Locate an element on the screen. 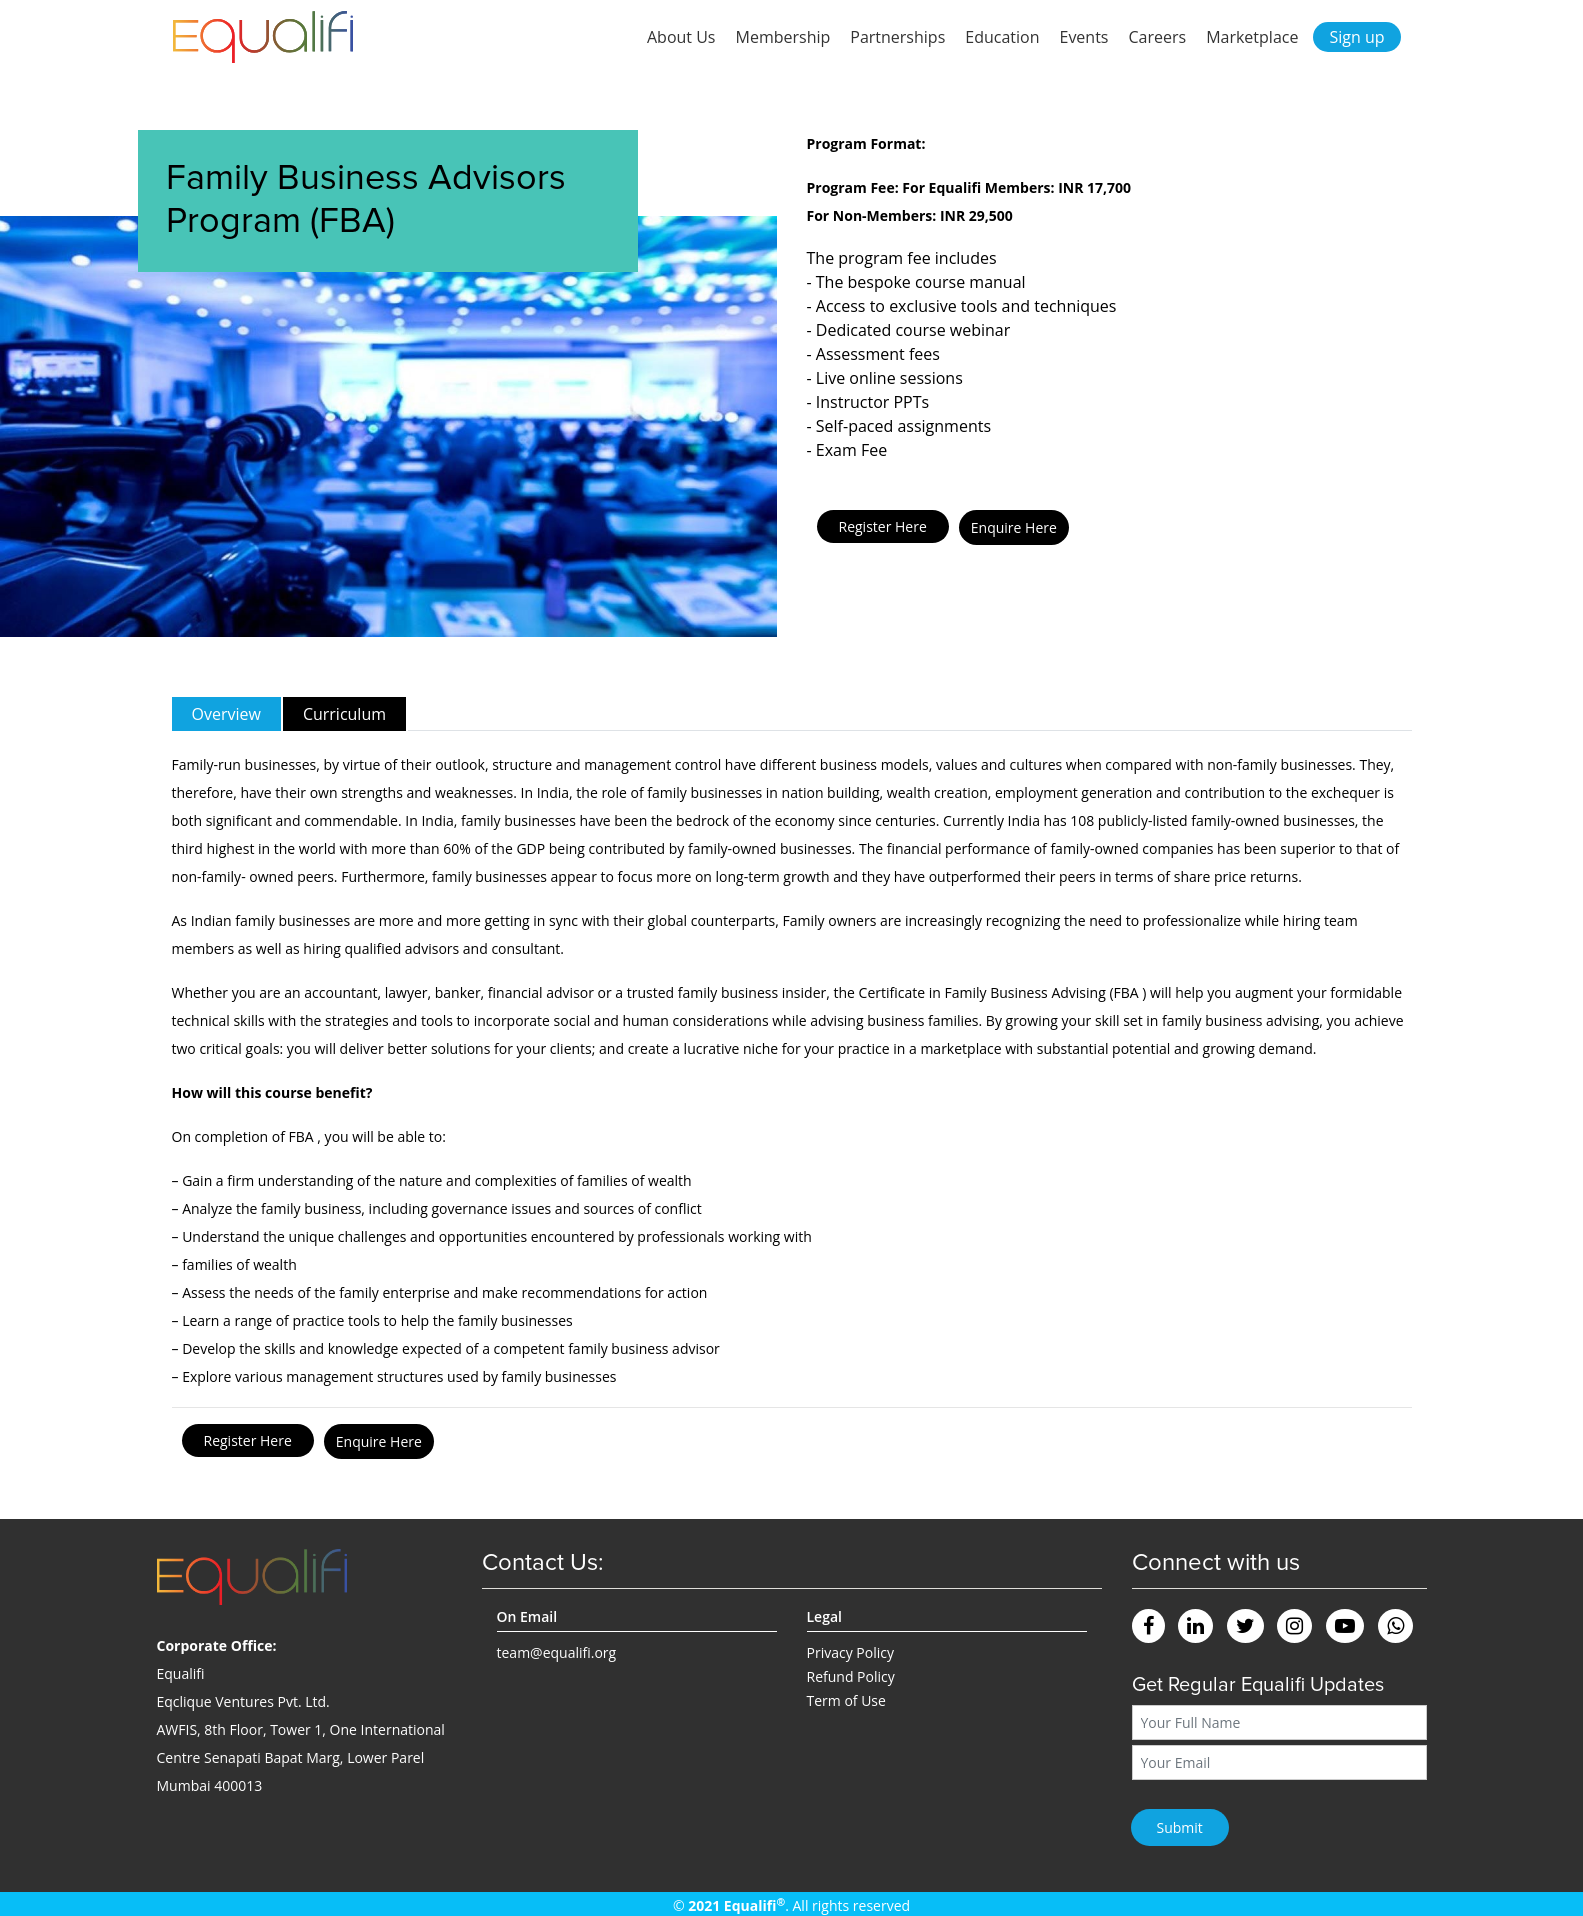 Image resolution: width=1583 pixels, height=1916 pixels. team@equalifi.org is located at coordinates (557, 1652).